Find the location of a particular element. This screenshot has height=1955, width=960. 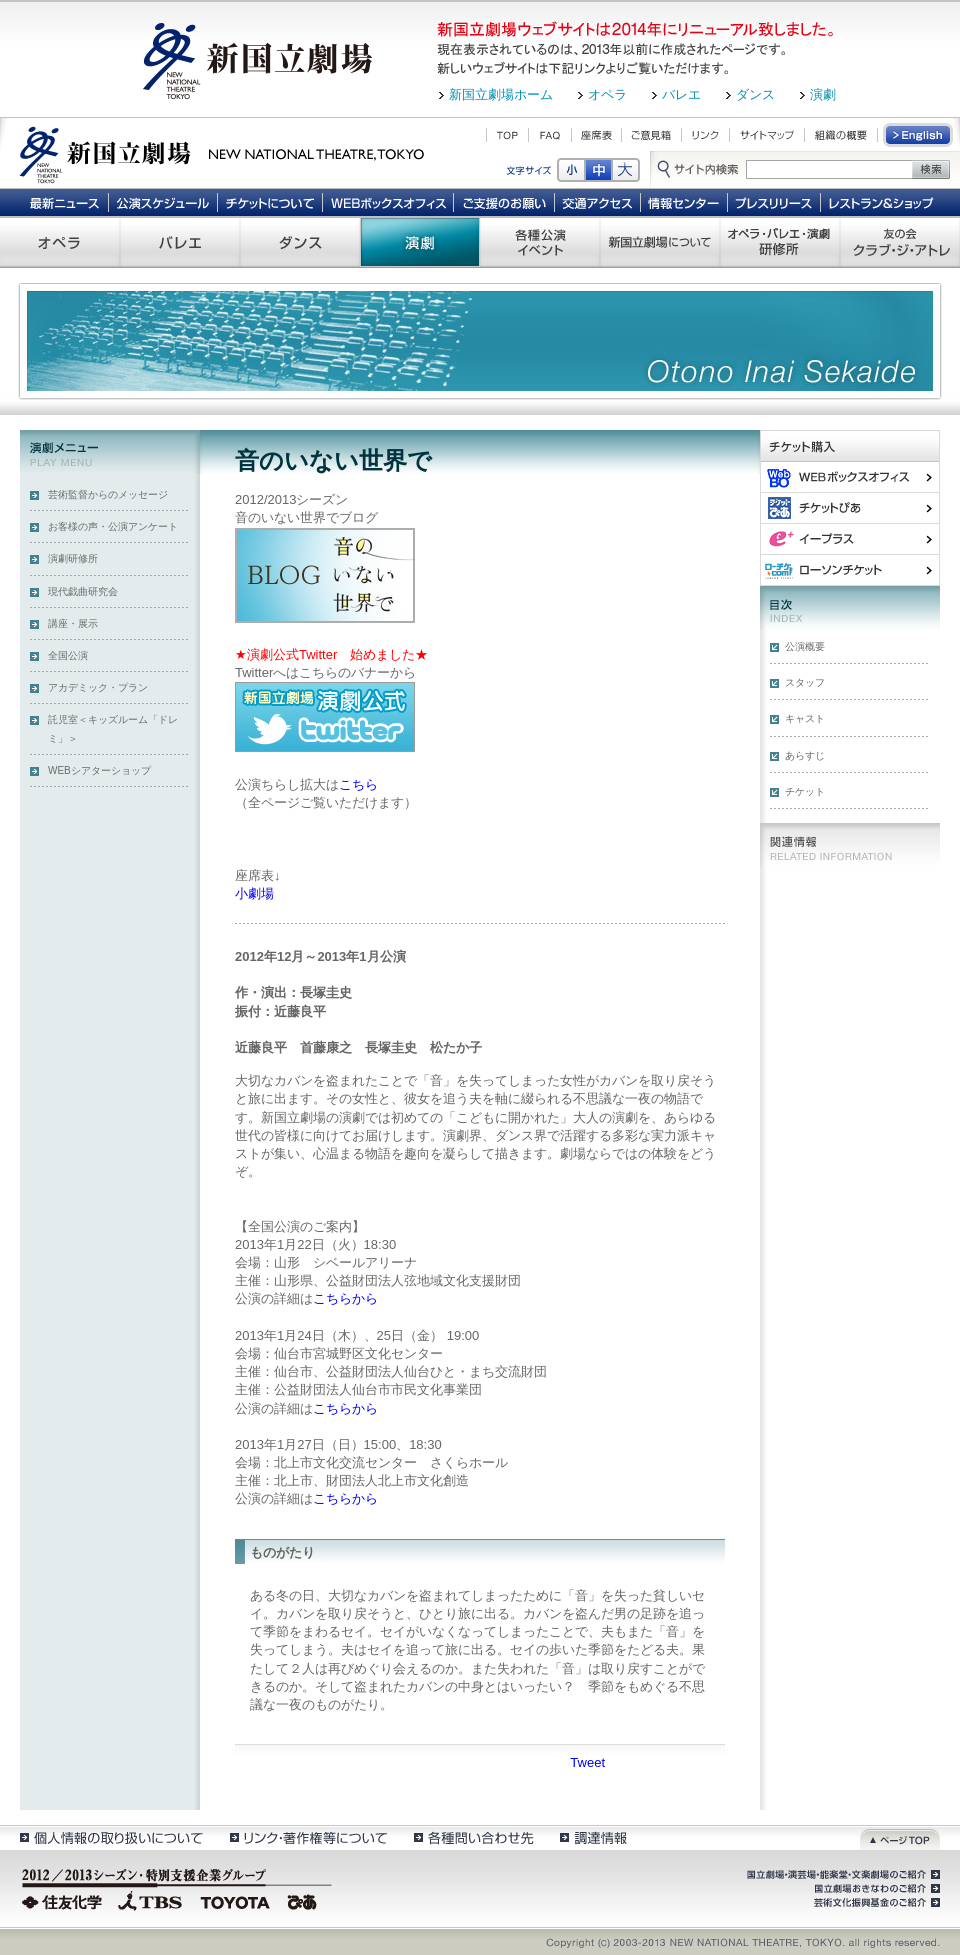

個人情報の取扱いについて is located at coordinates (110, 1837).